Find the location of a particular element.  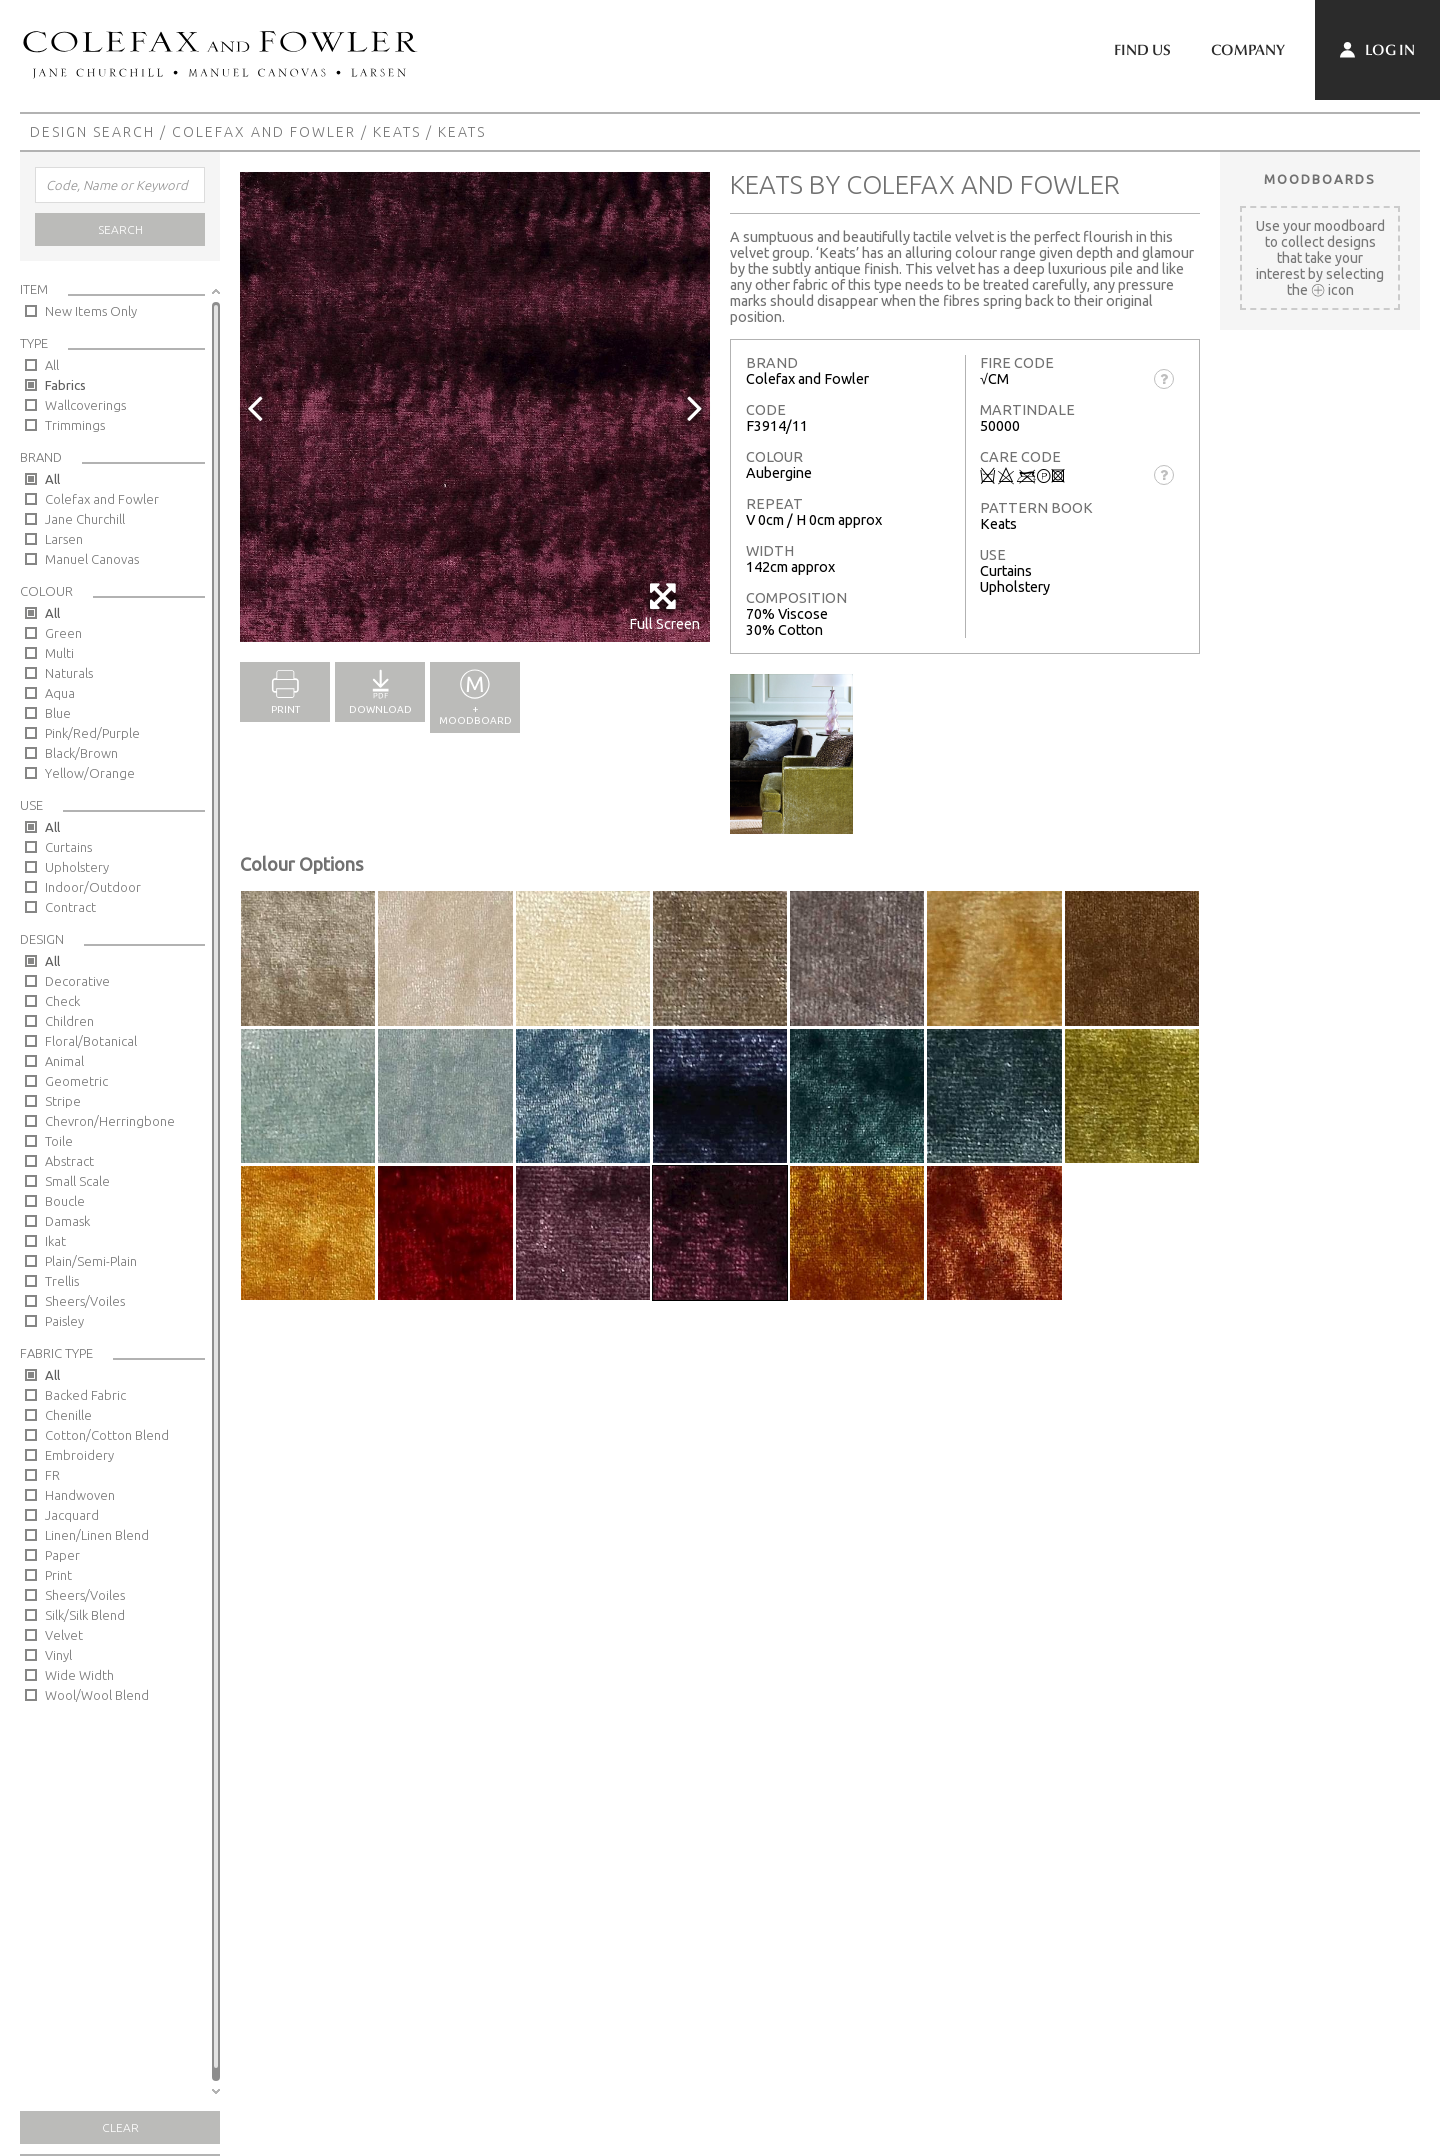

Indoor/Outdoor is located at coordinates (93, 887).